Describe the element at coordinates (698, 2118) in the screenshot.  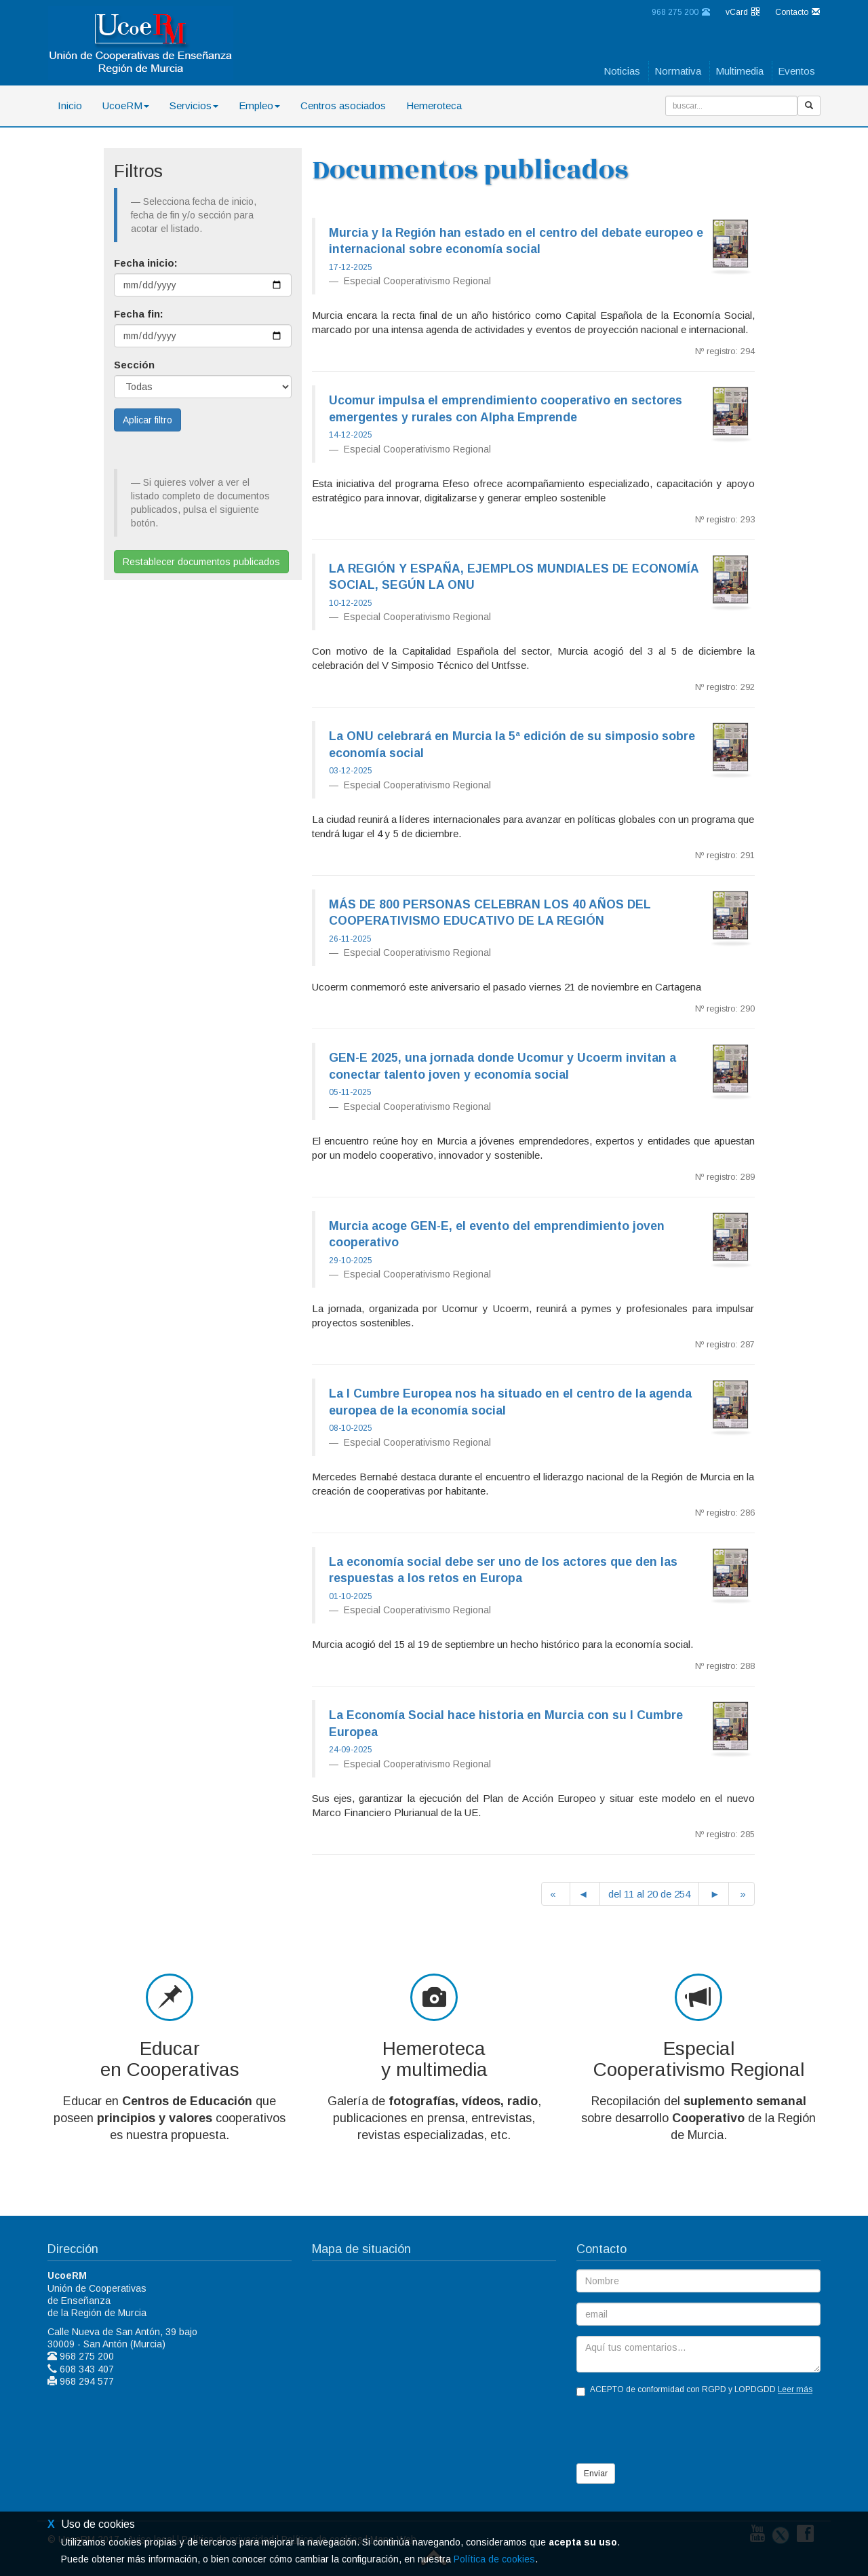
I see `Recopilación del sobre desarrollo de la Región de Murcia.` at that location.